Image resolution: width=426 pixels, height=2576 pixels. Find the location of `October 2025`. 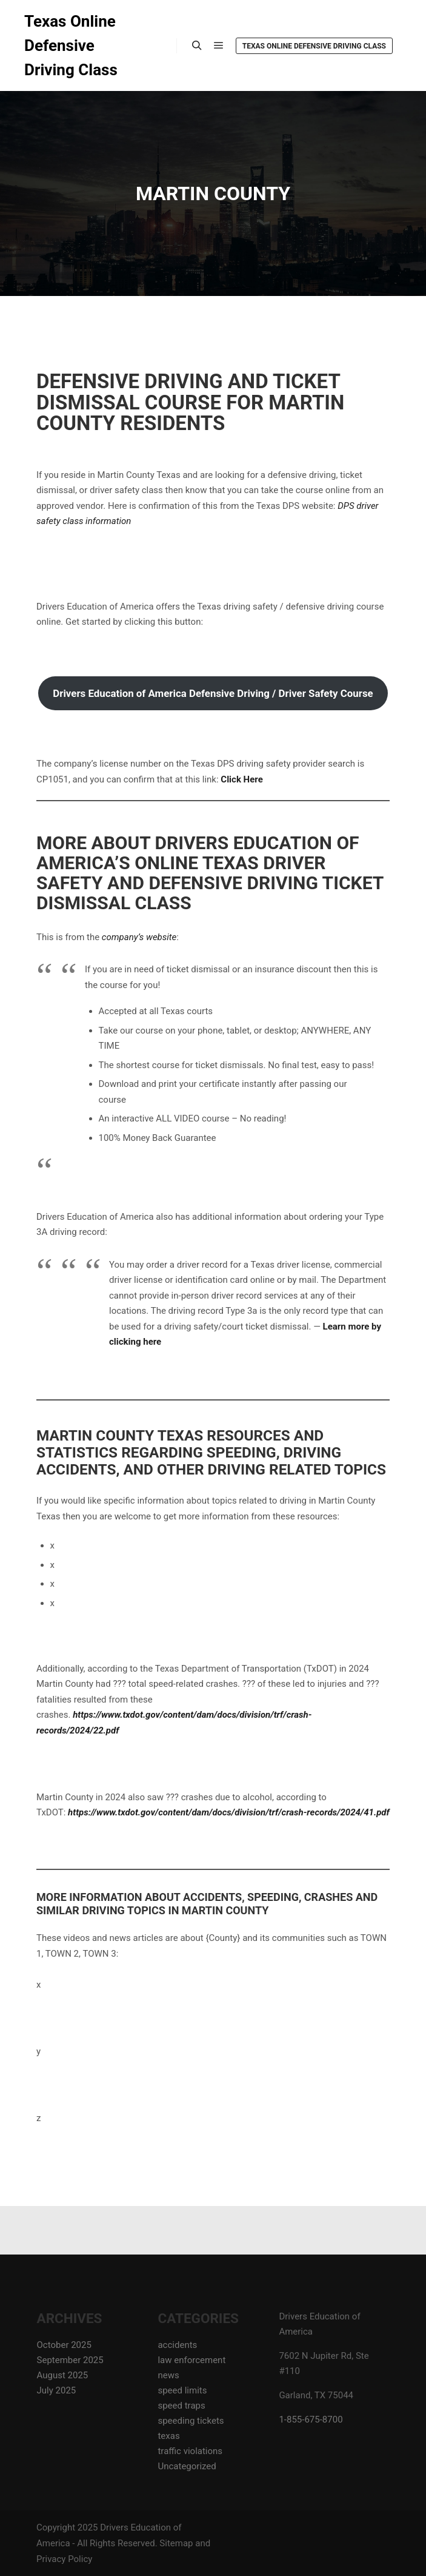

October 2025 is located at coordinates (64, 2344).